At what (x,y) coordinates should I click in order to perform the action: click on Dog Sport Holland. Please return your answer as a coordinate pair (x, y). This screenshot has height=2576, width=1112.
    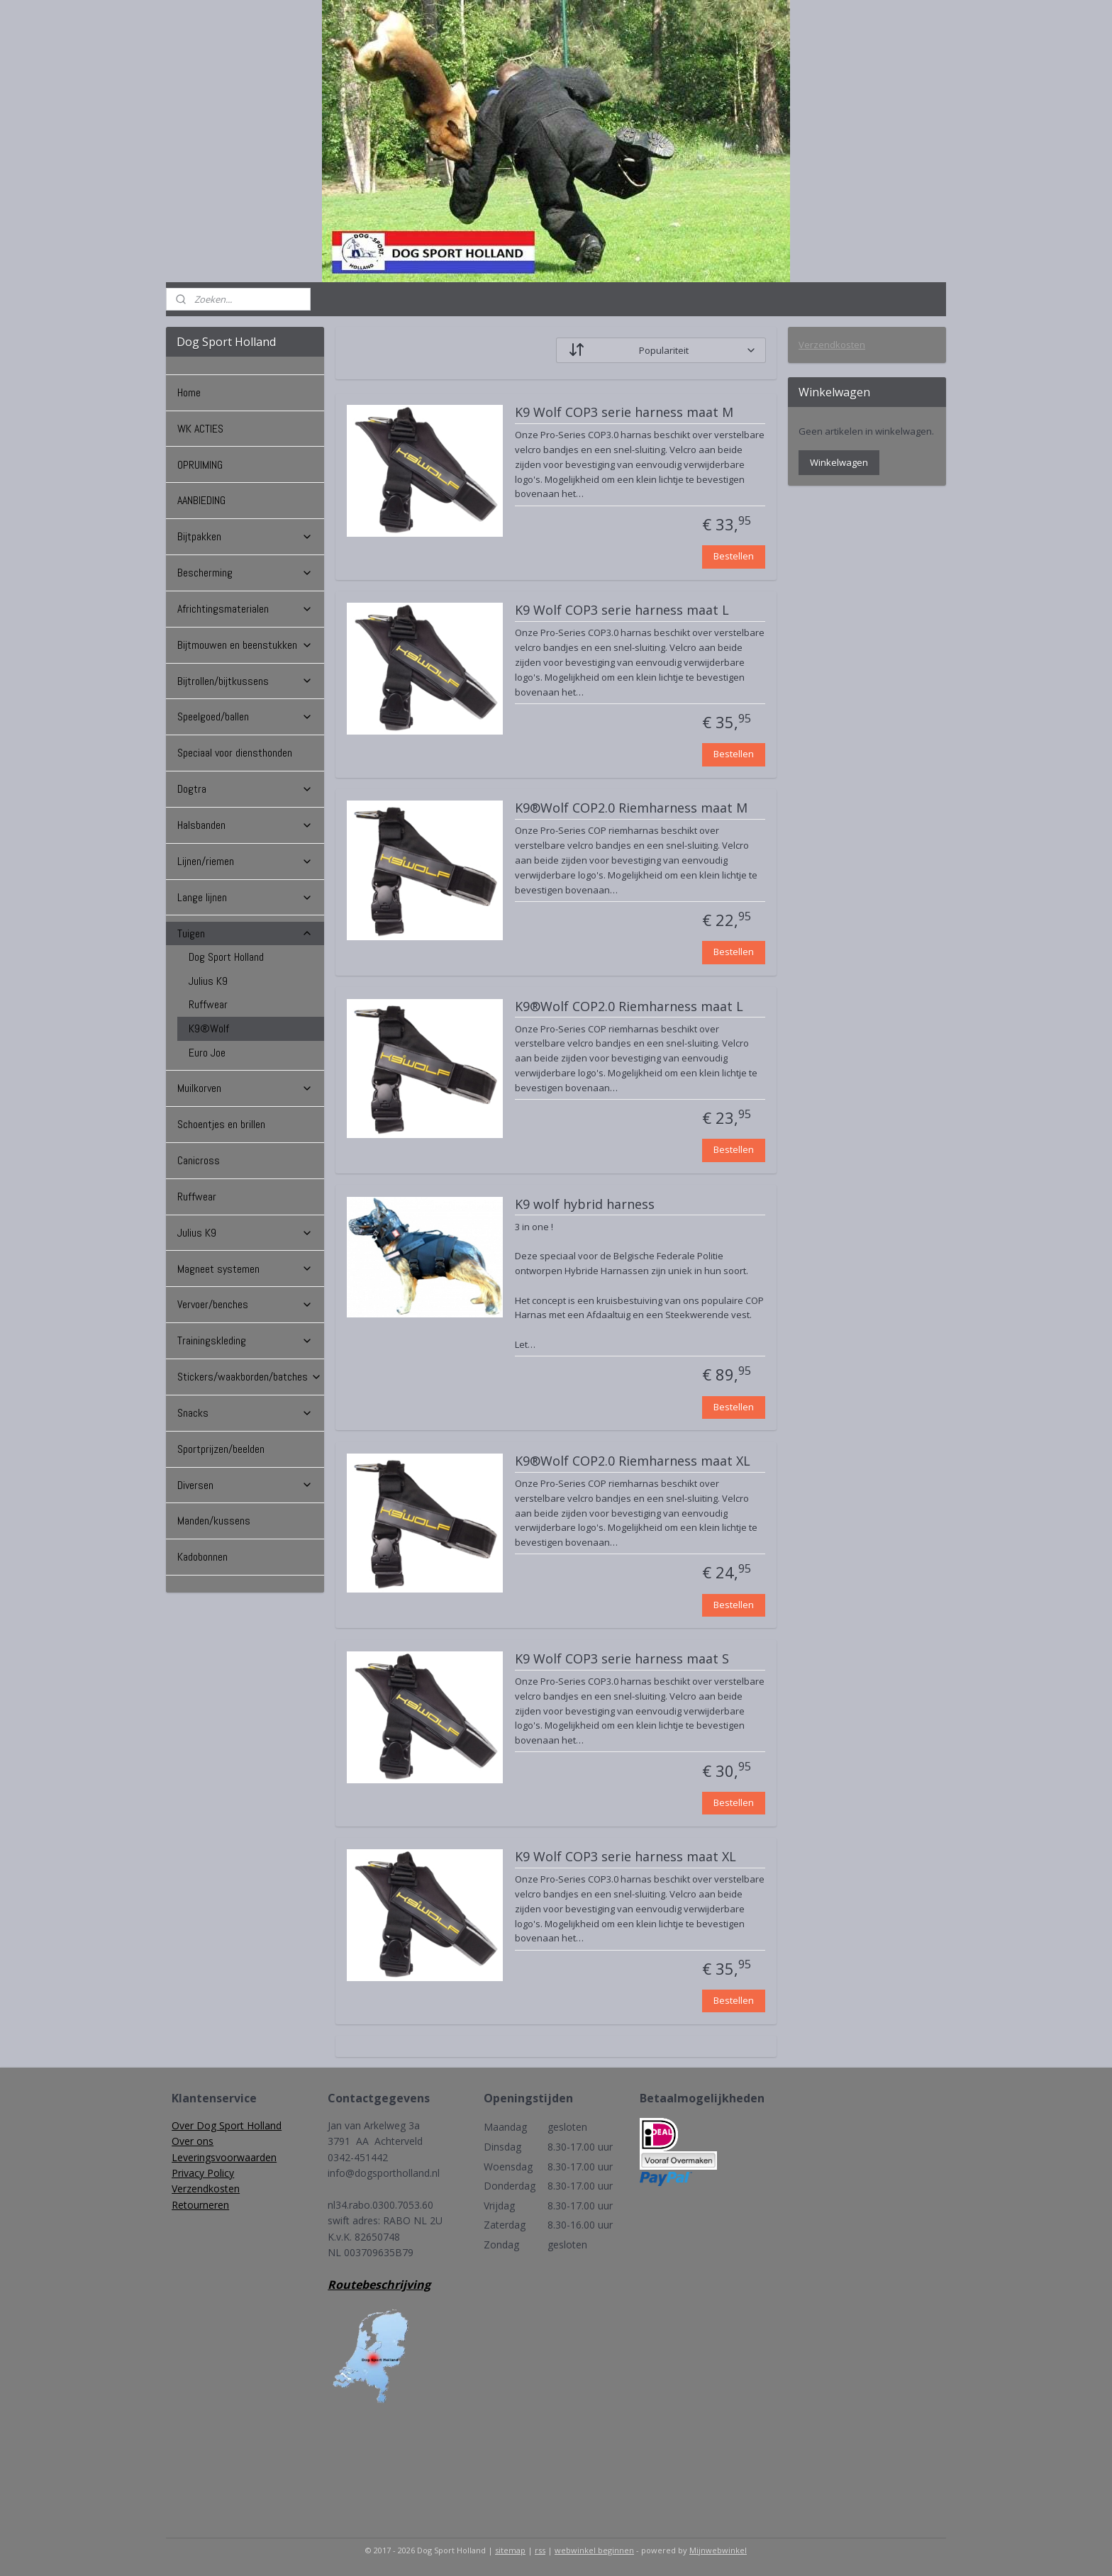
    Looking at the image, I should click on (226, 956).